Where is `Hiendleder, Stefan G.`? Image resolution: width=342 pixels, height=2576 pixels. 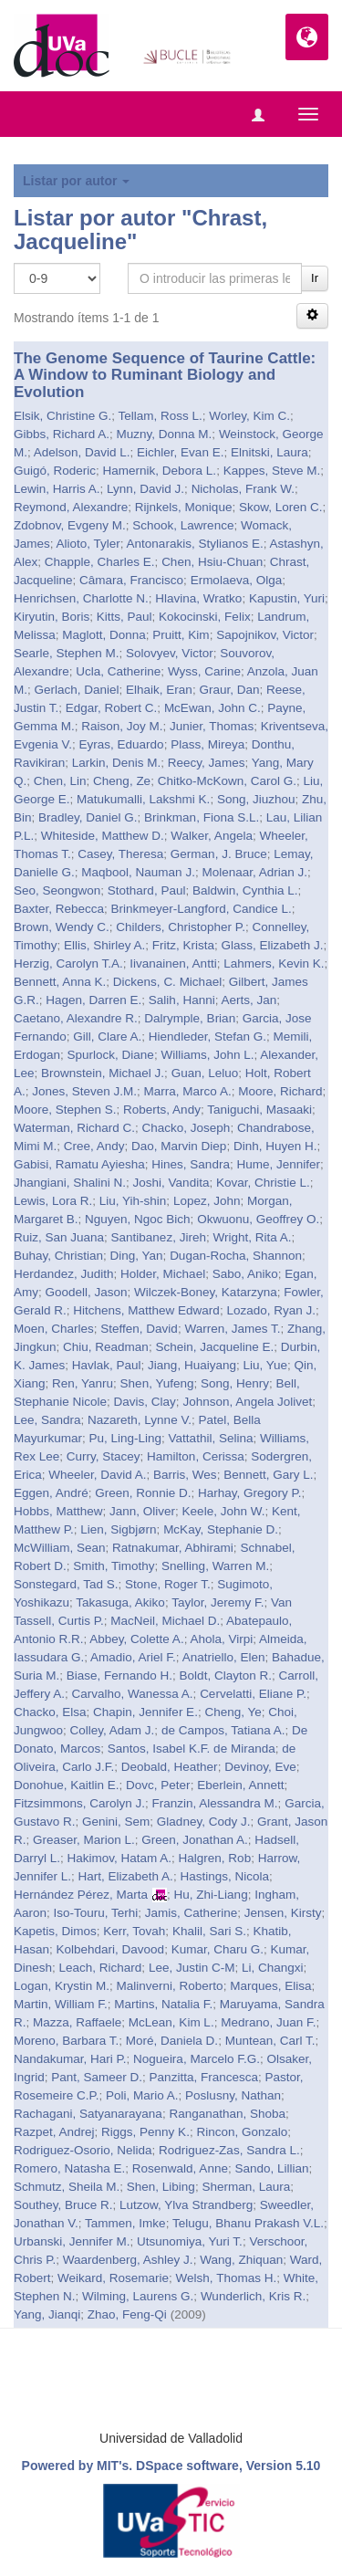
Hiendleder, Stefan G. is located at coordinates (207, 1036).